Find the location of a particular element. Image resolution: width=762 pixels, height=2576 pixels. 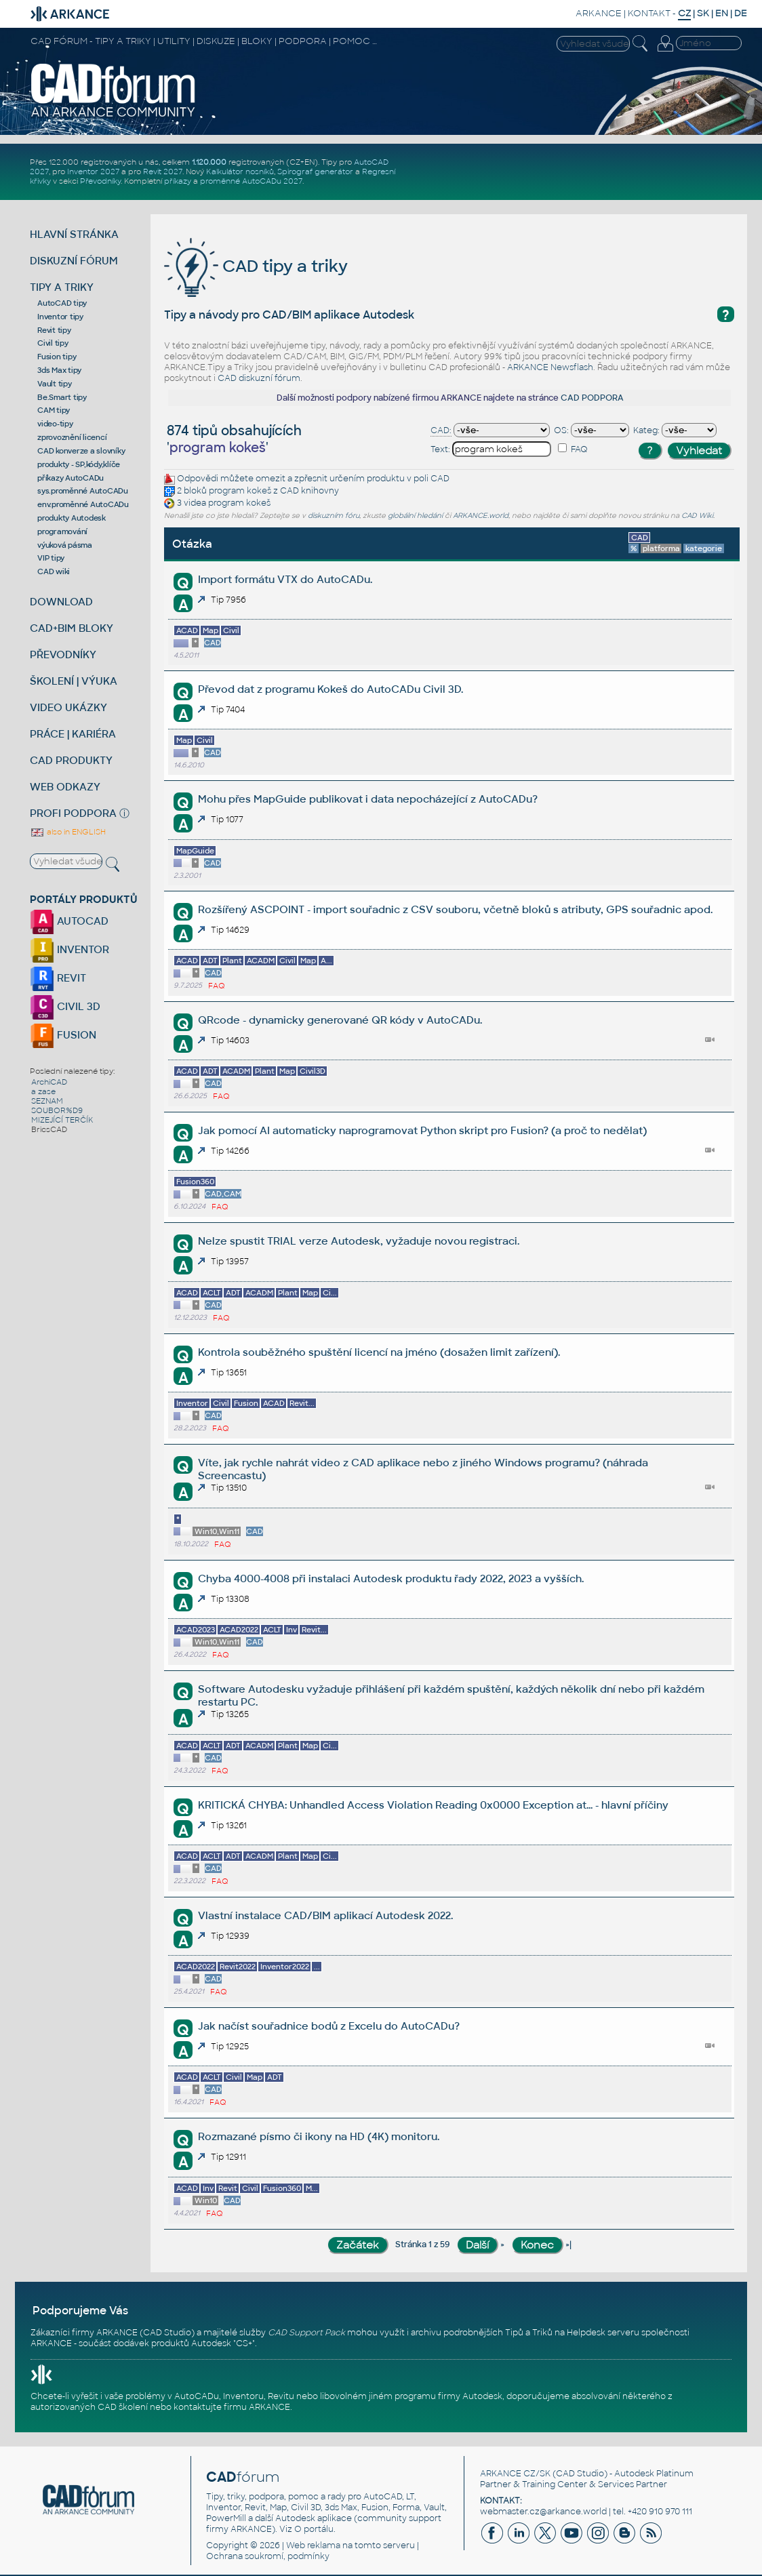

O portálu is located at coordinates (314, 2529).